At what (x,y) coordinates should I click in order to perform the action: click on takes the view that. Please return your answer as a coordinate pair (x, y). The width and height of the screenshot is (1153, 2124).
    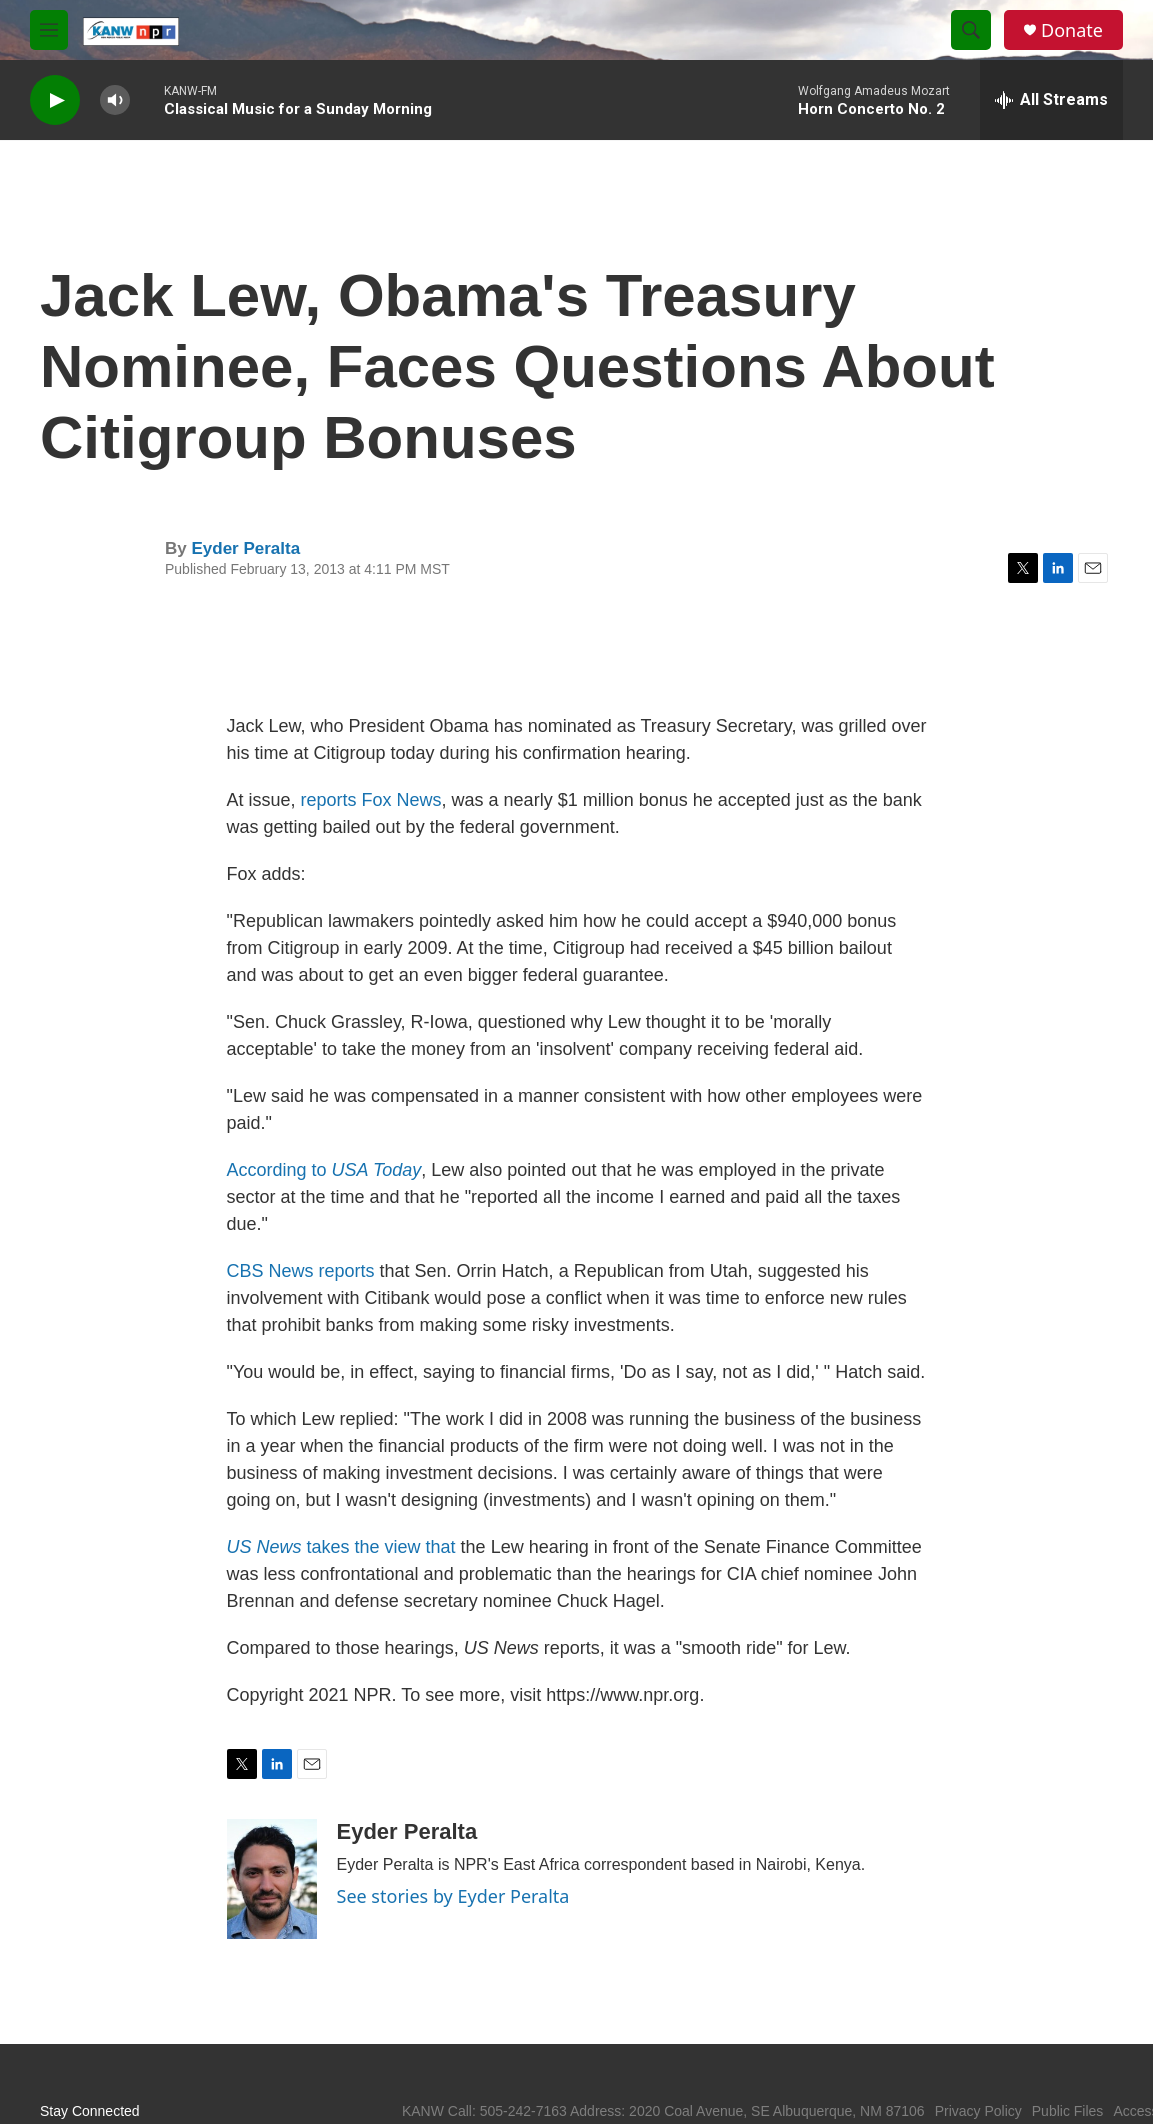
    Looking at the image, I should click on (341, 1547).